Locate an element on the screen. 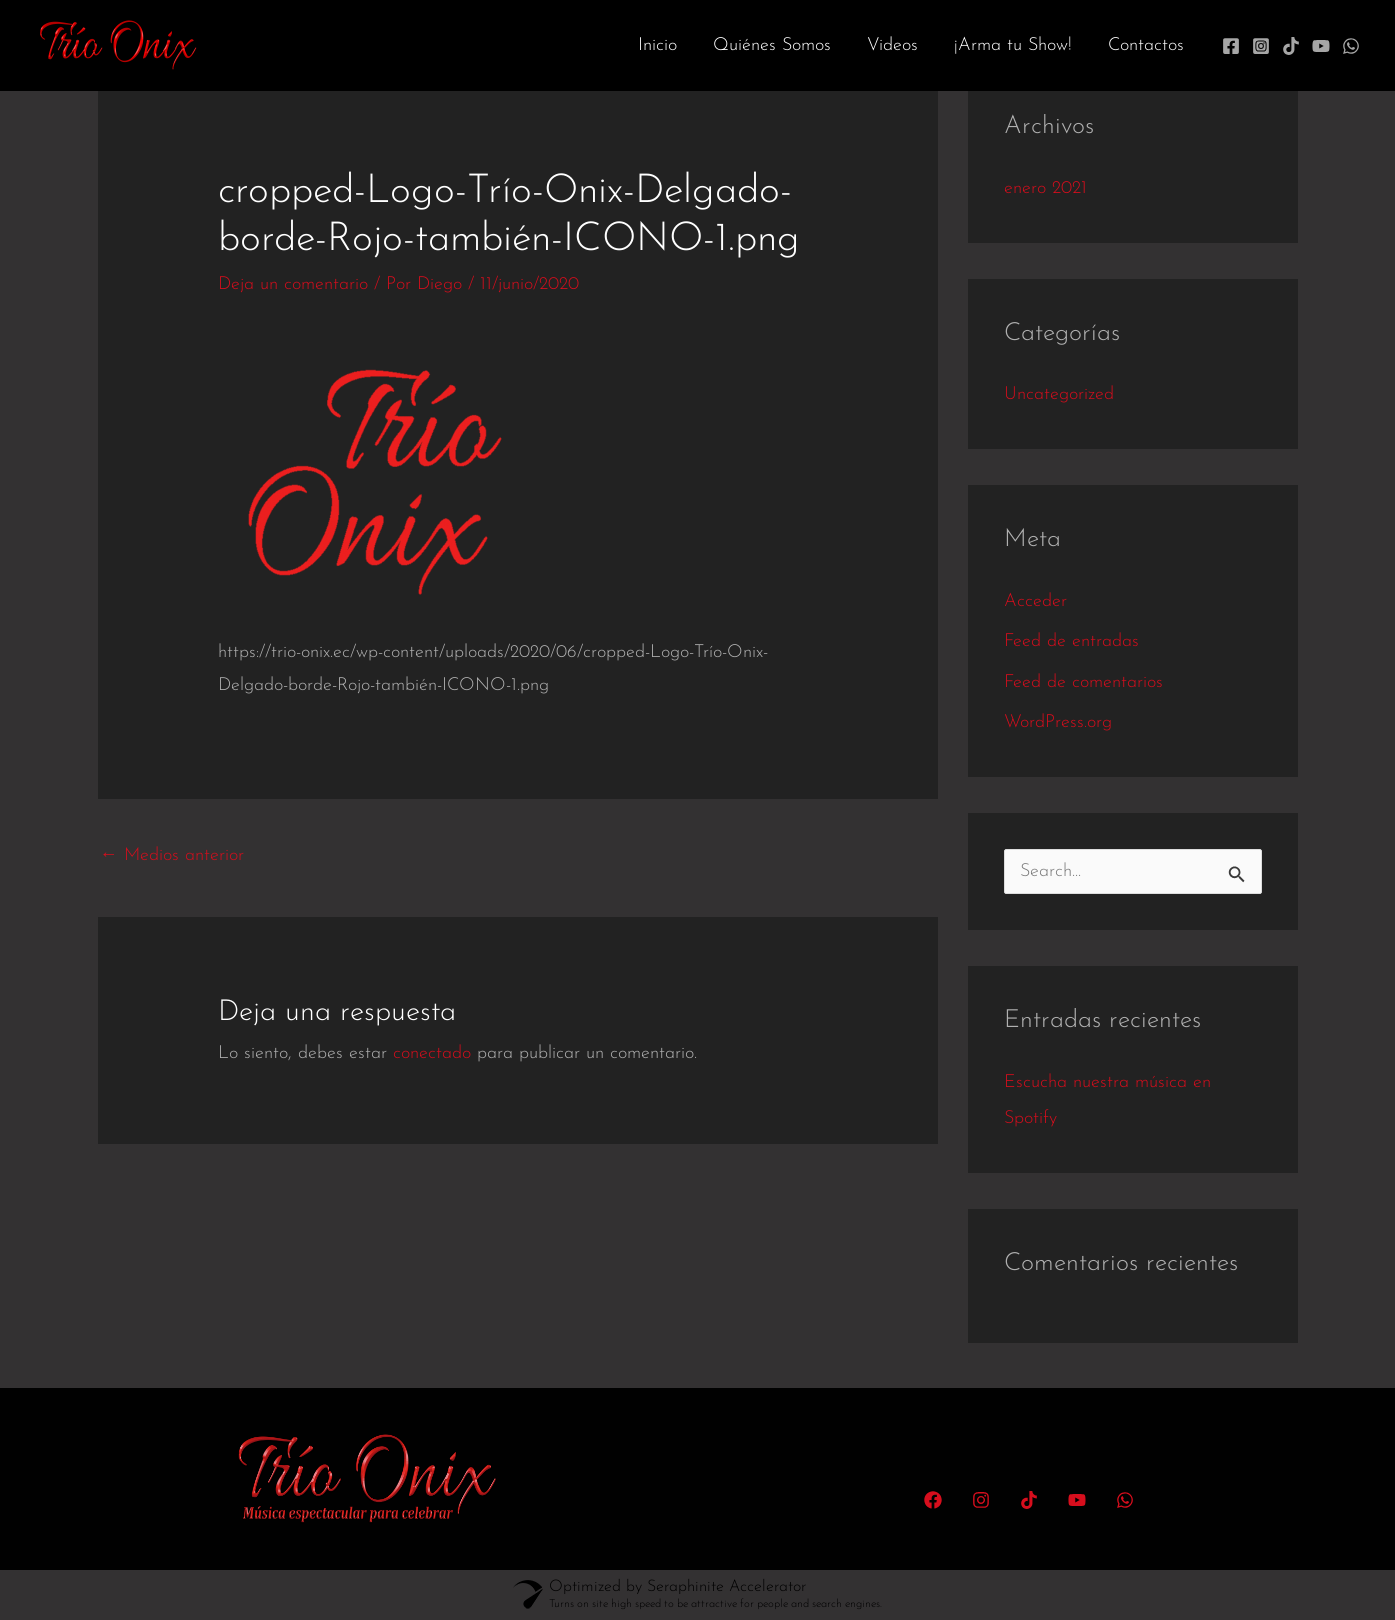 The height and width of the screenshot is (1620, 1395). Deja un comentario is located at coordinates (293, 284).